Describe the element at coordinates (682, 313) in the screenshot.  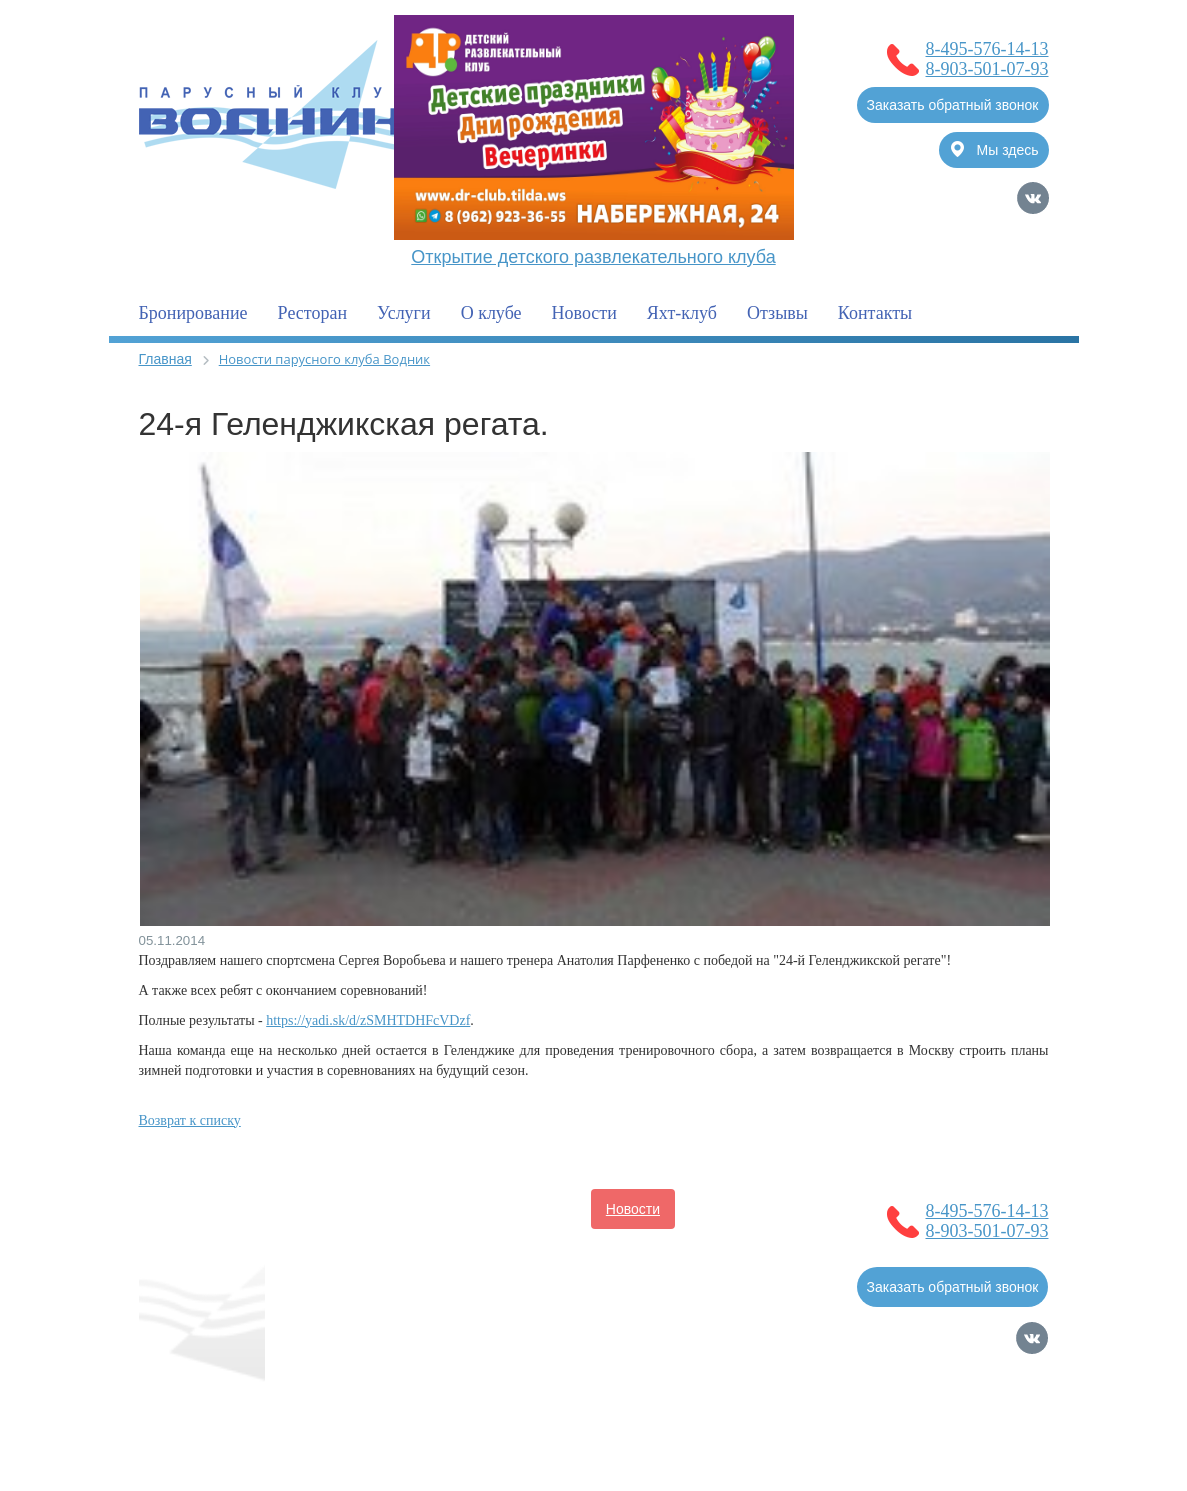
I see `Яхт-клуб` at that location.